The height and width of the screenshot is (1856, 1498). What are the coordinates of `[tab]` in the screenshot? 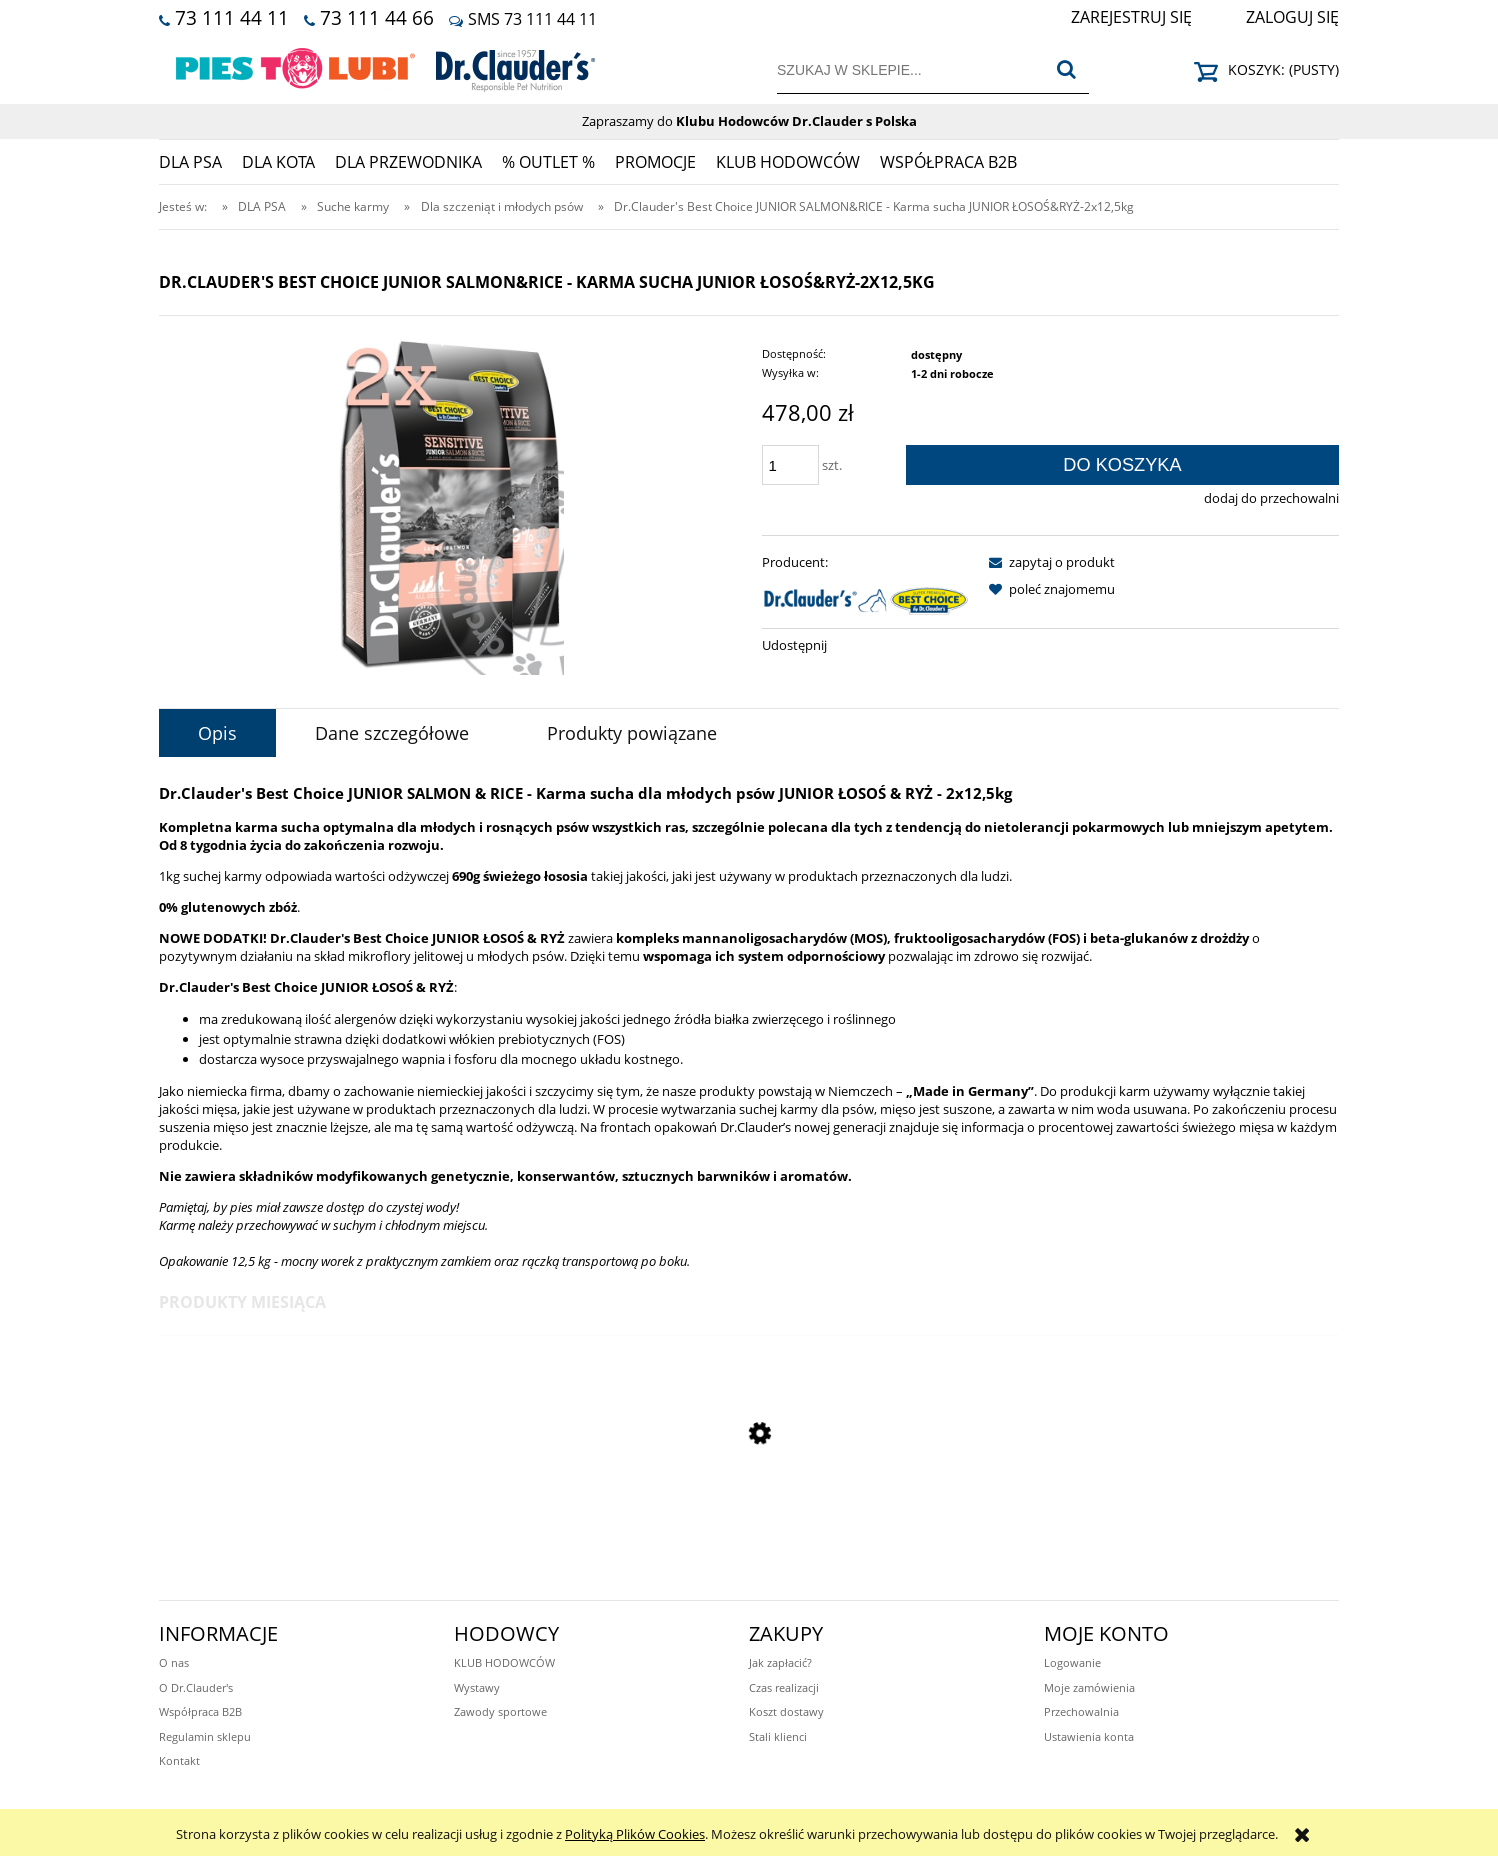 It's located at (217, 733).